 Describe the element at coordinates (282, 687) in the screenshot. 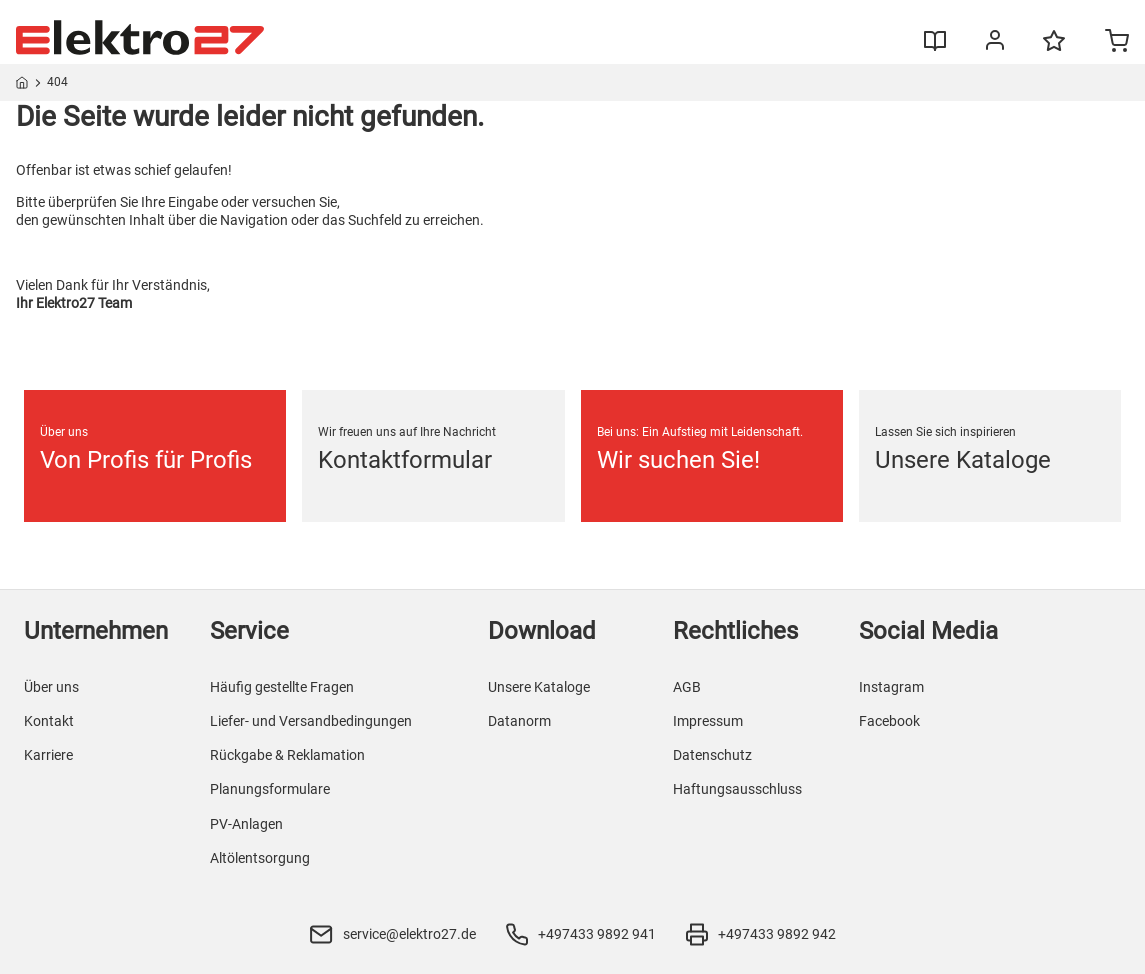

I see `Häufig gestellte Fragen` at that location.